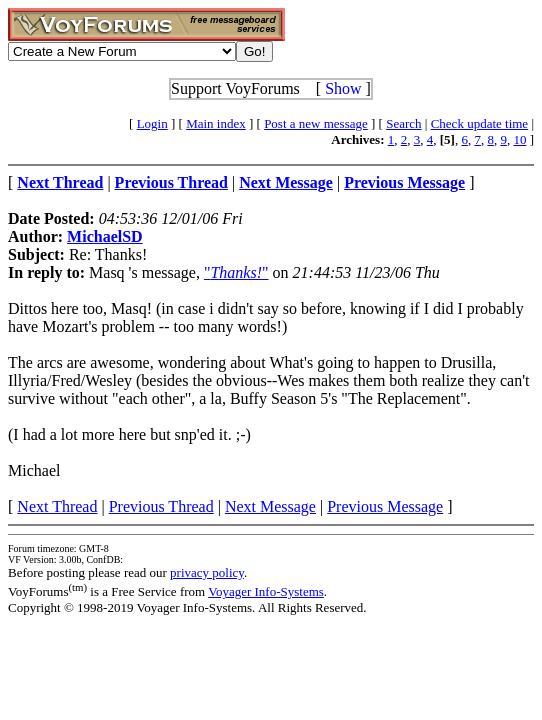 The height and width of the screenshot is (720, 542). What do you see at coordinates (57, 506) in the screenshot?
I see `Next Thread` at bounding box center [57, 506].